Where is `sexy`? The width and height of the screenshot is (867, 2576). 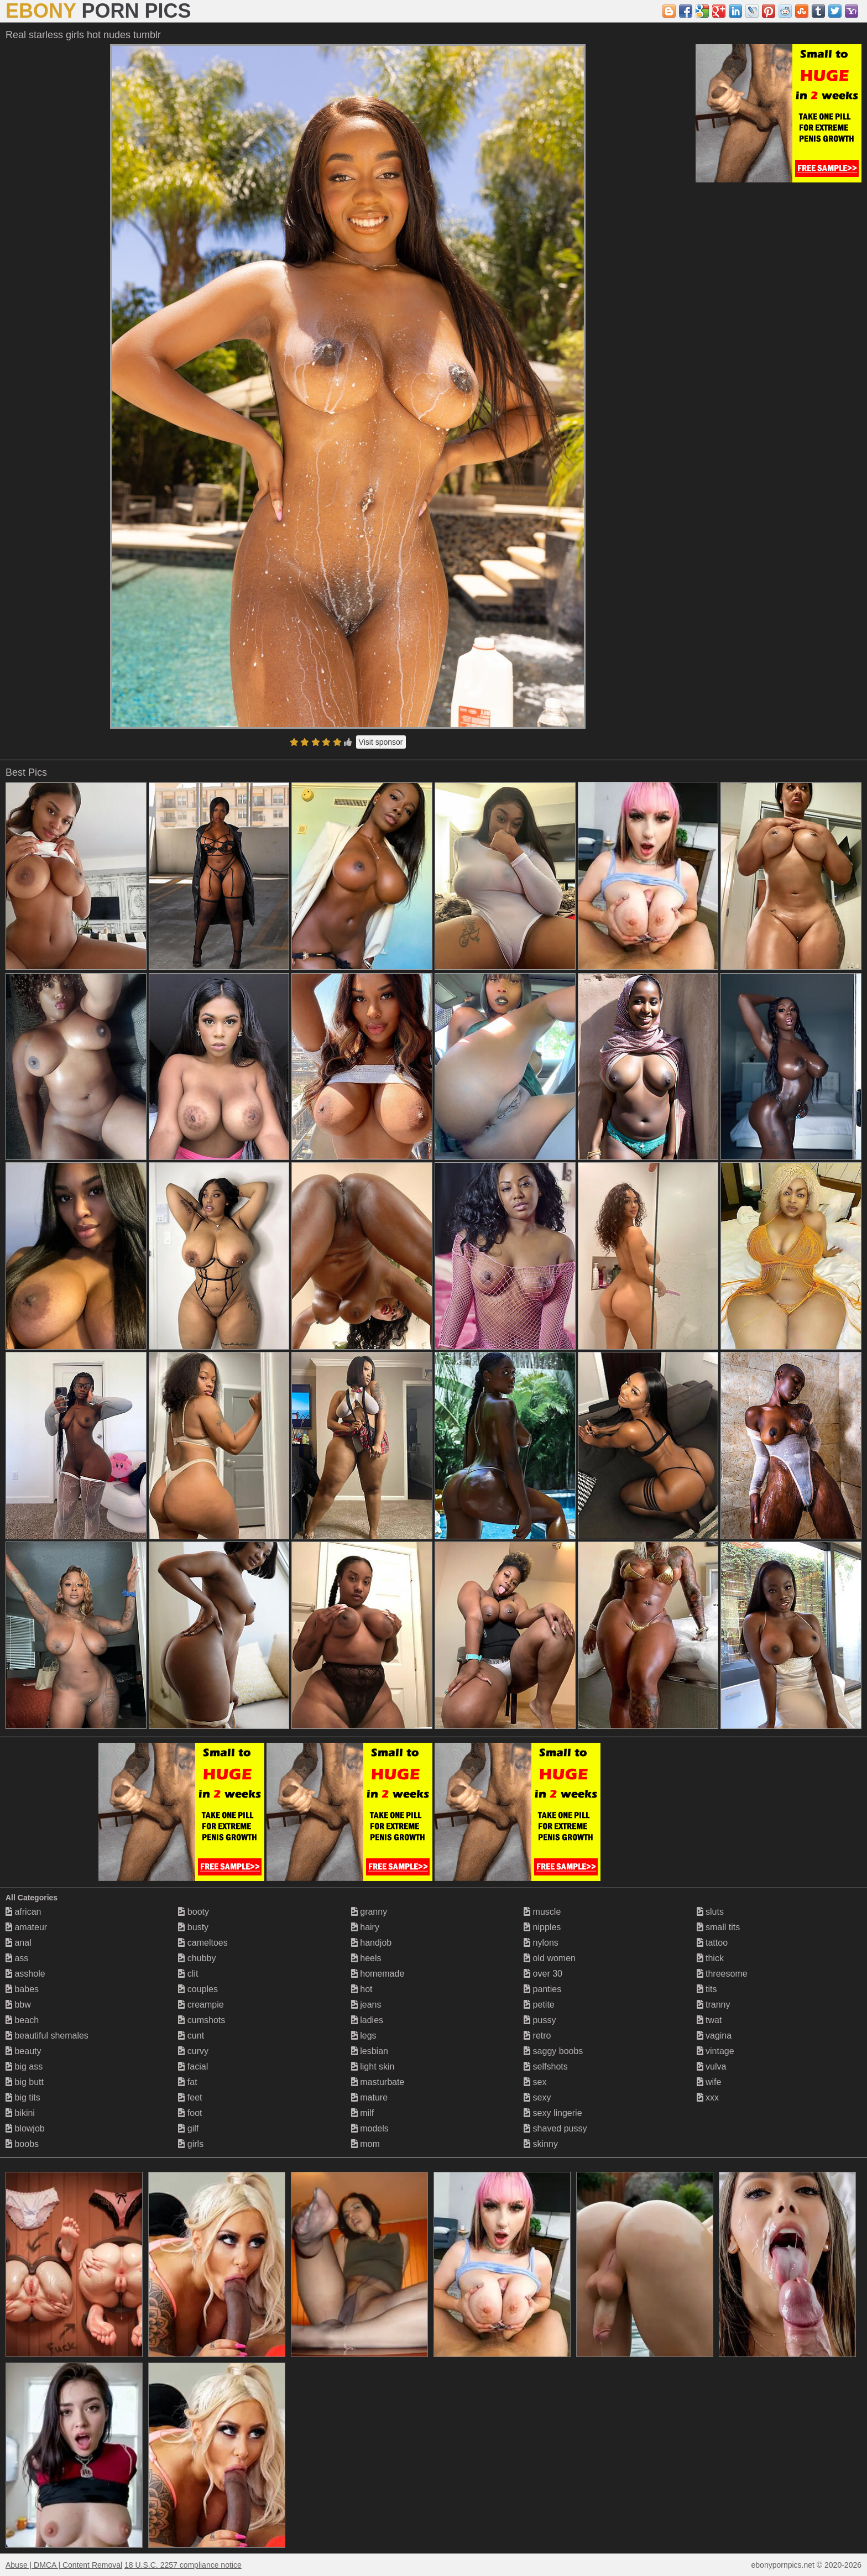 sexy is located at coordinates (537, 2097).